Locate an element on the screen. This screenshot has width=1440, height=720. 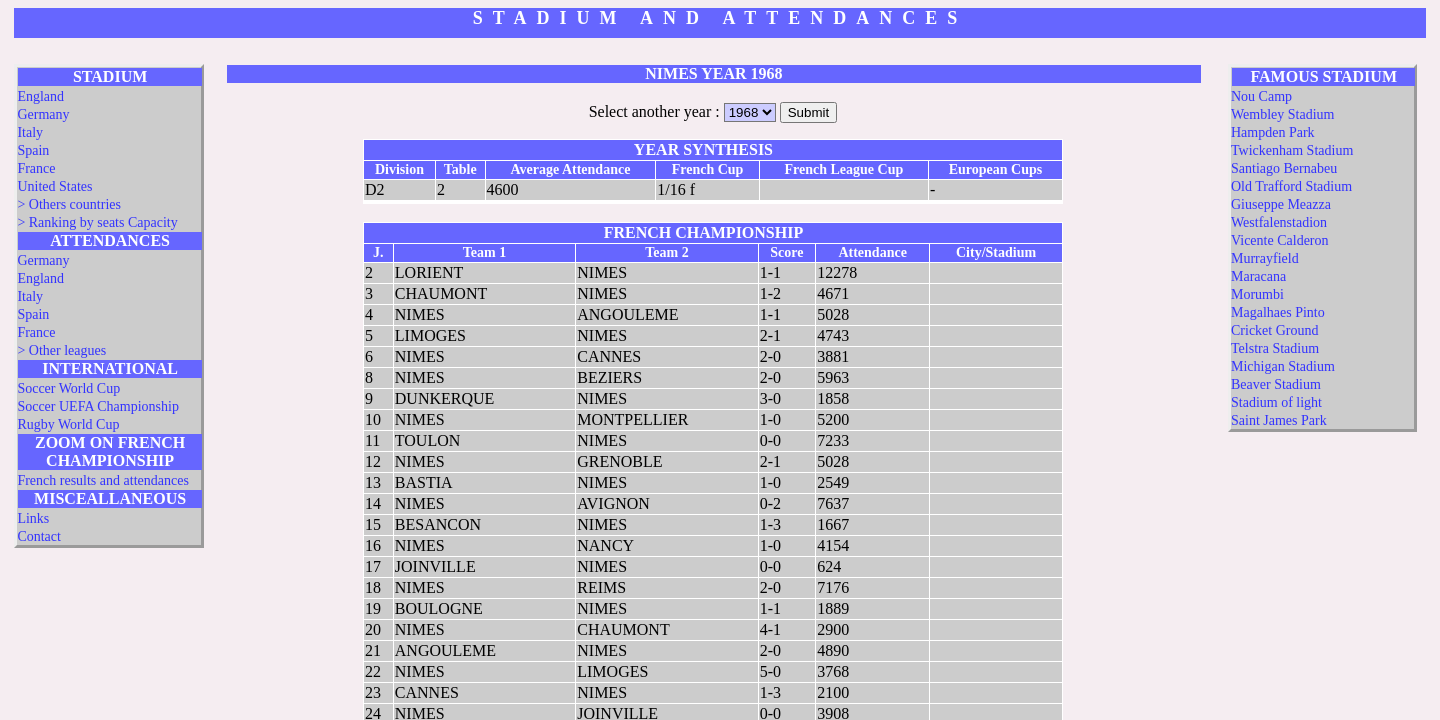
Westfalenstadion is located at coordinates (1279, 222).